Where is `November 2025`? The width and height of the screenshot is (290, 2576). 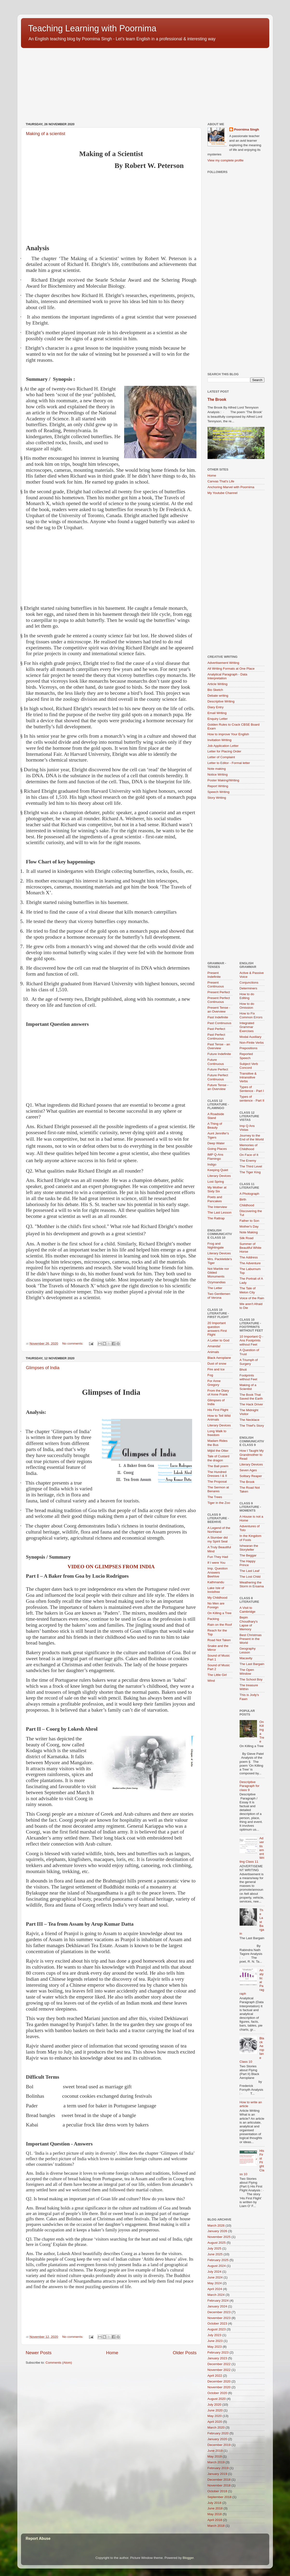 November 2025 is located at coordinates (219, 2237).